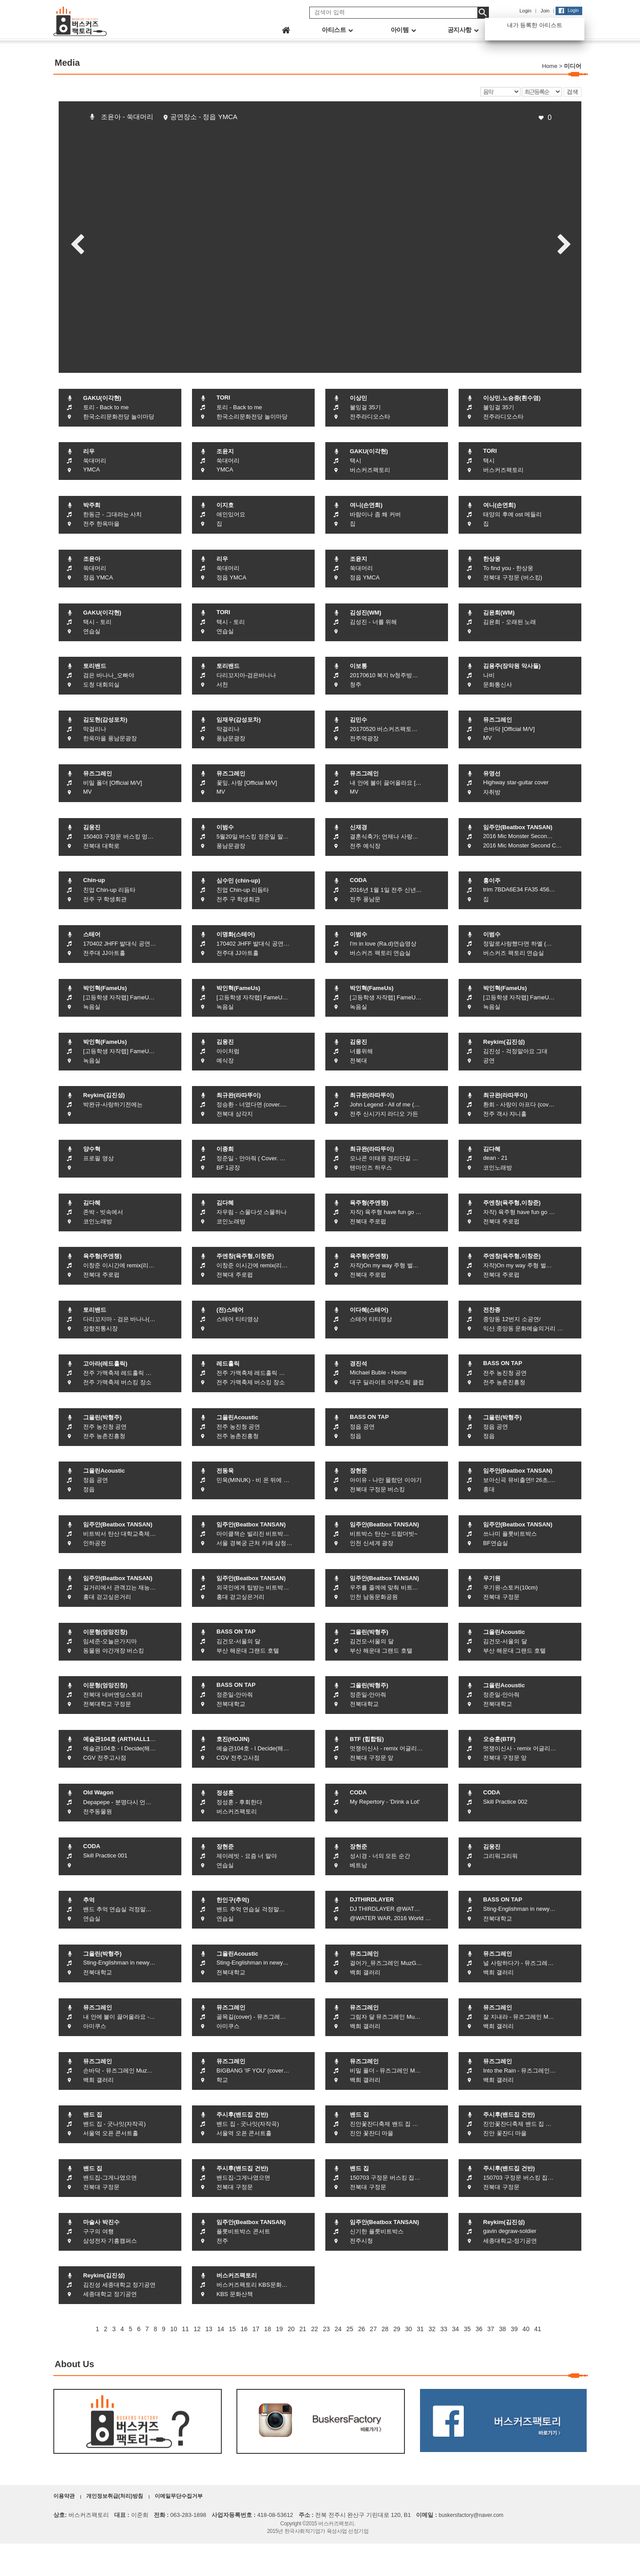 The image size is (640, 2576). I want to click on GAKU(이각현), so click(102, 398).